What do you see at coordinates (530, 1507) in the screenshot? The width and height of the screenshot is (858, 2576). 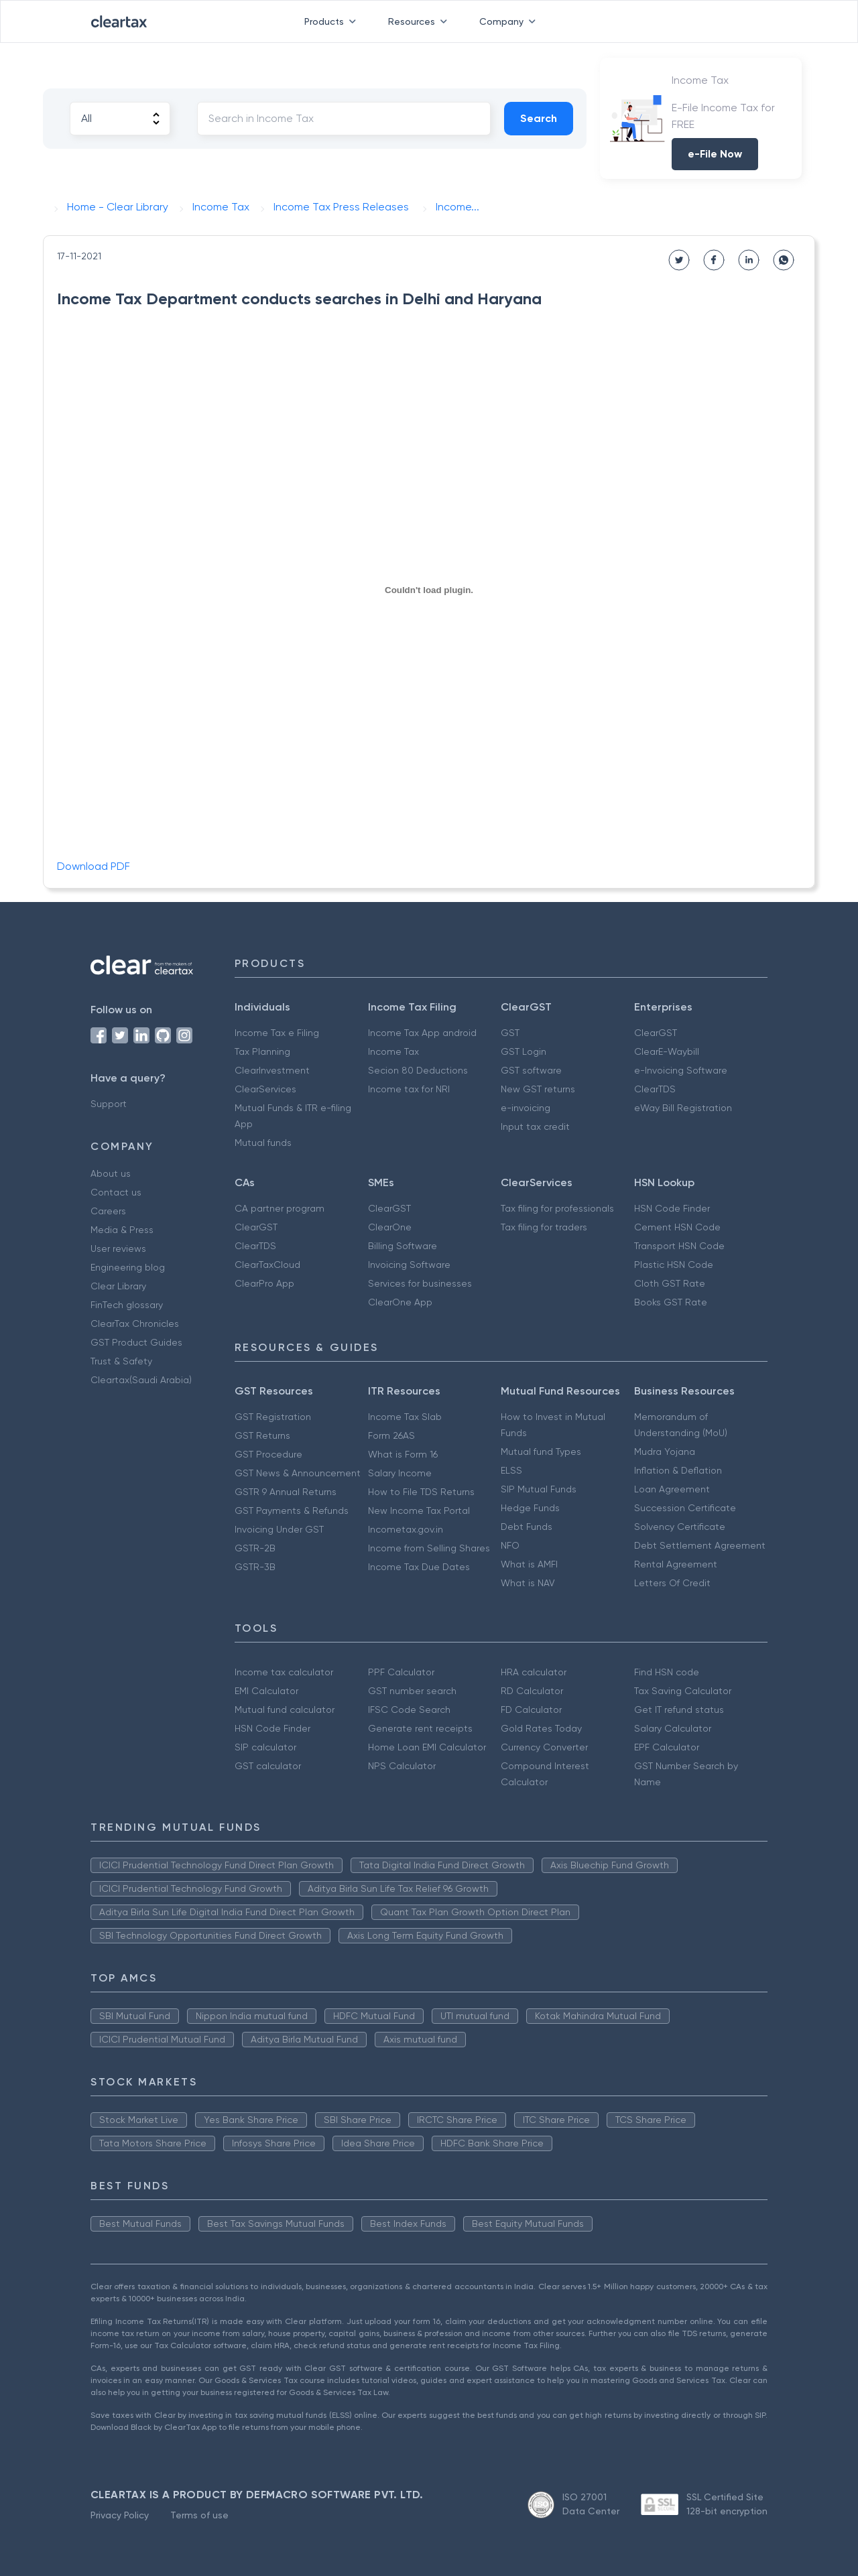 I see `Hedge Funds` at bounding box center [530, 1507].